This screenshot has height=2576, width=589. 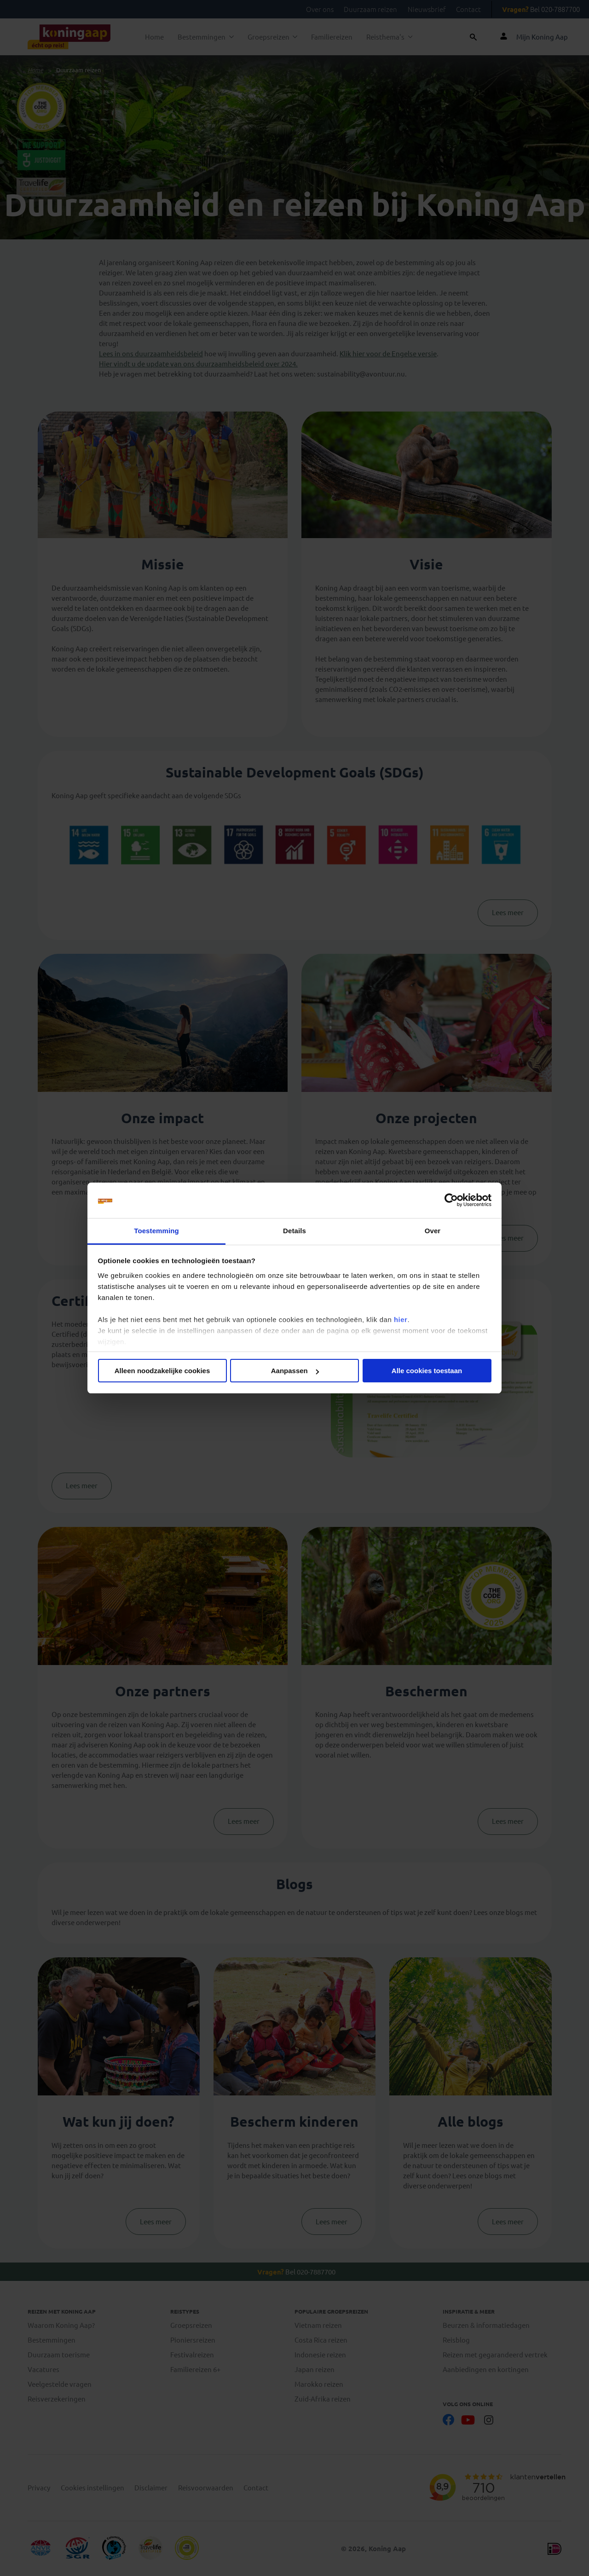 I want to click on [Cookiebot van Usercentrics - opent in een nieuw venster], so click(x=451, y=1200).